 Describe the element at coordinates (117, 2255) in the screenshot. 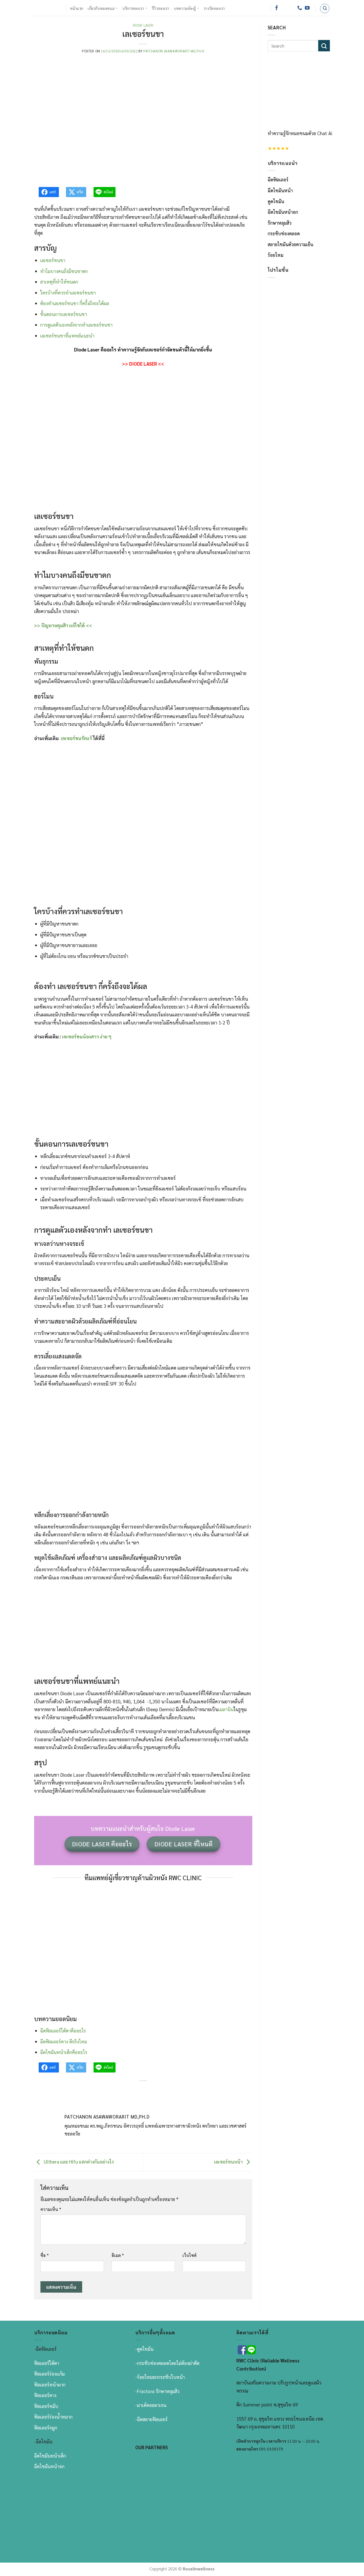

I see `อีเมล` at that location.